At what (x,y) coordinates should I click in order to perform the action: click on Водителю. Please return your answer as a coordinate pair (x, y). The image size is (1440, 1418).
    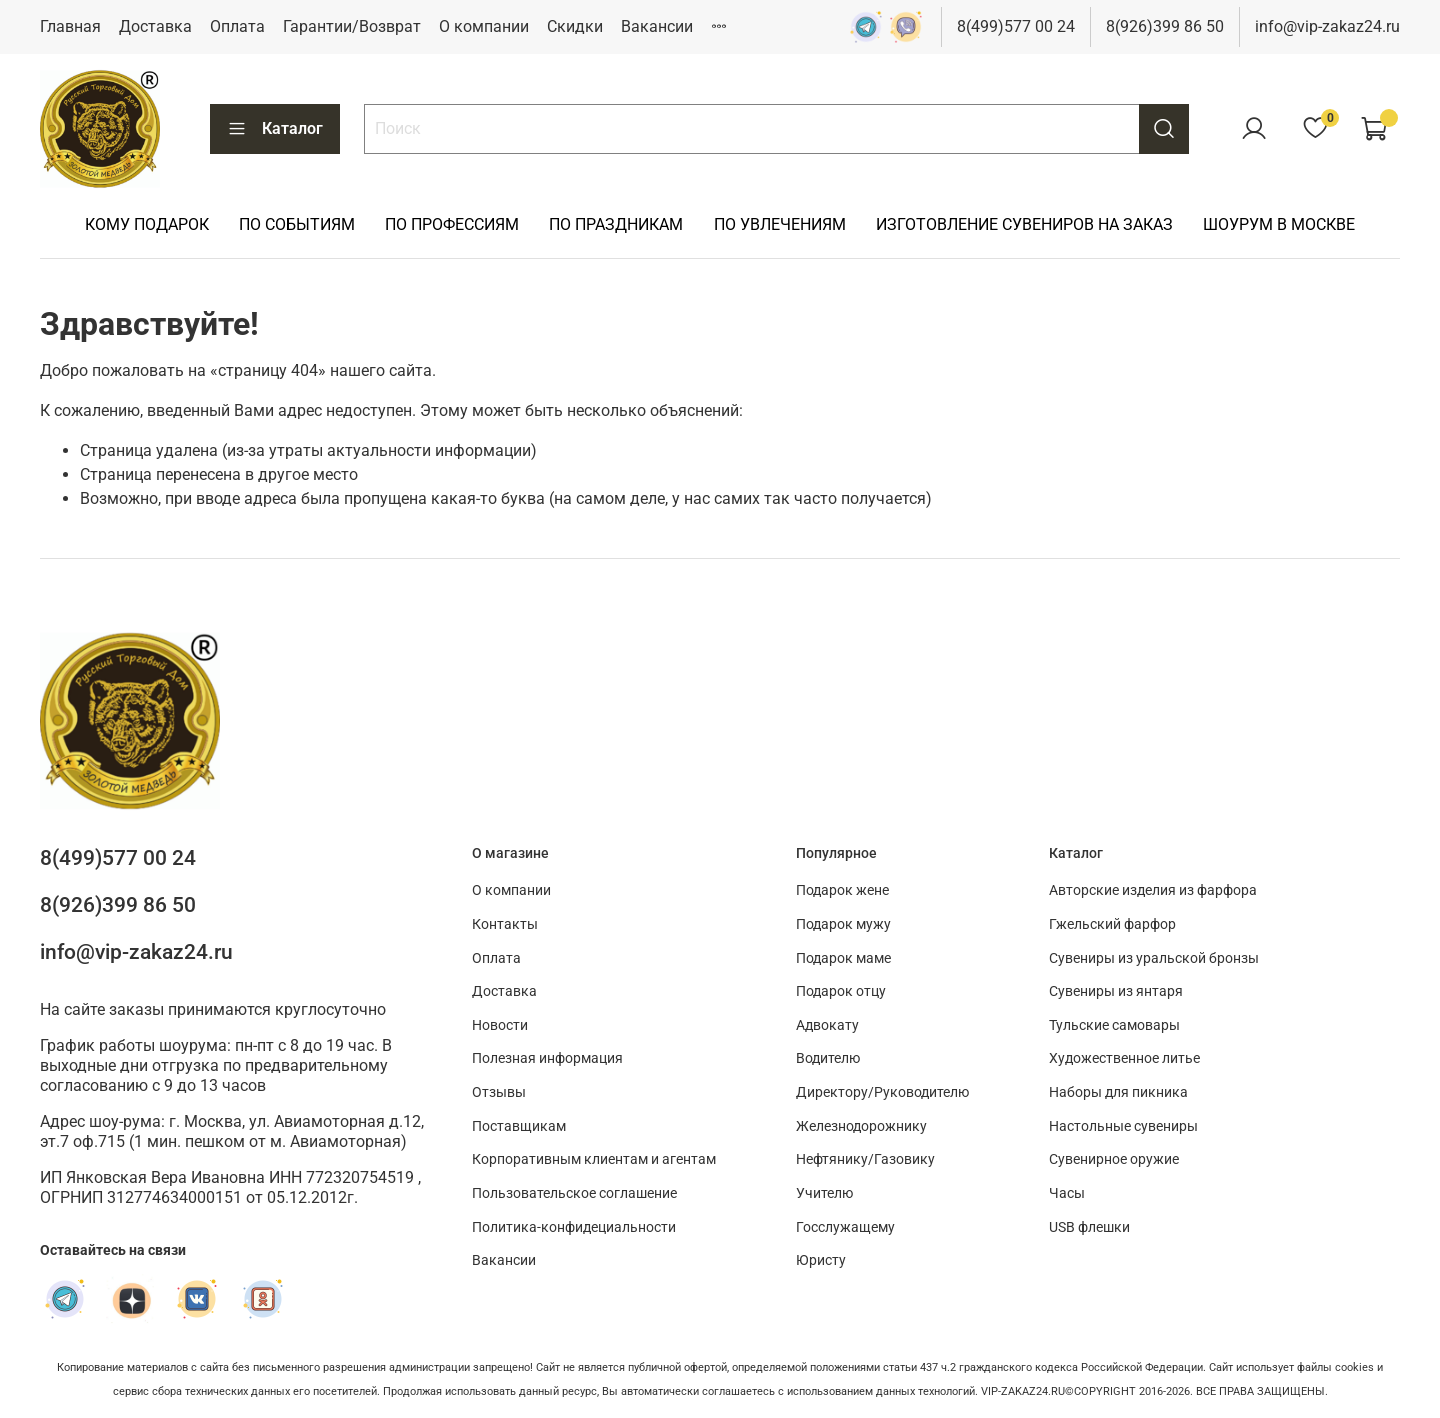
    Looking at the image, I should click on (828, 1058).